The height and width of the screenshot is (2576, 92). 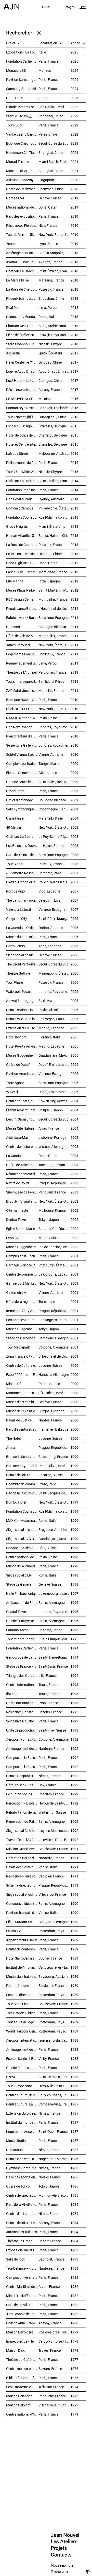 What do you see at coordinates (54, 1967) in the screenshot?
I see `Vandœuvre-lès-Nancy, France` at bounding box center [54, 1967].